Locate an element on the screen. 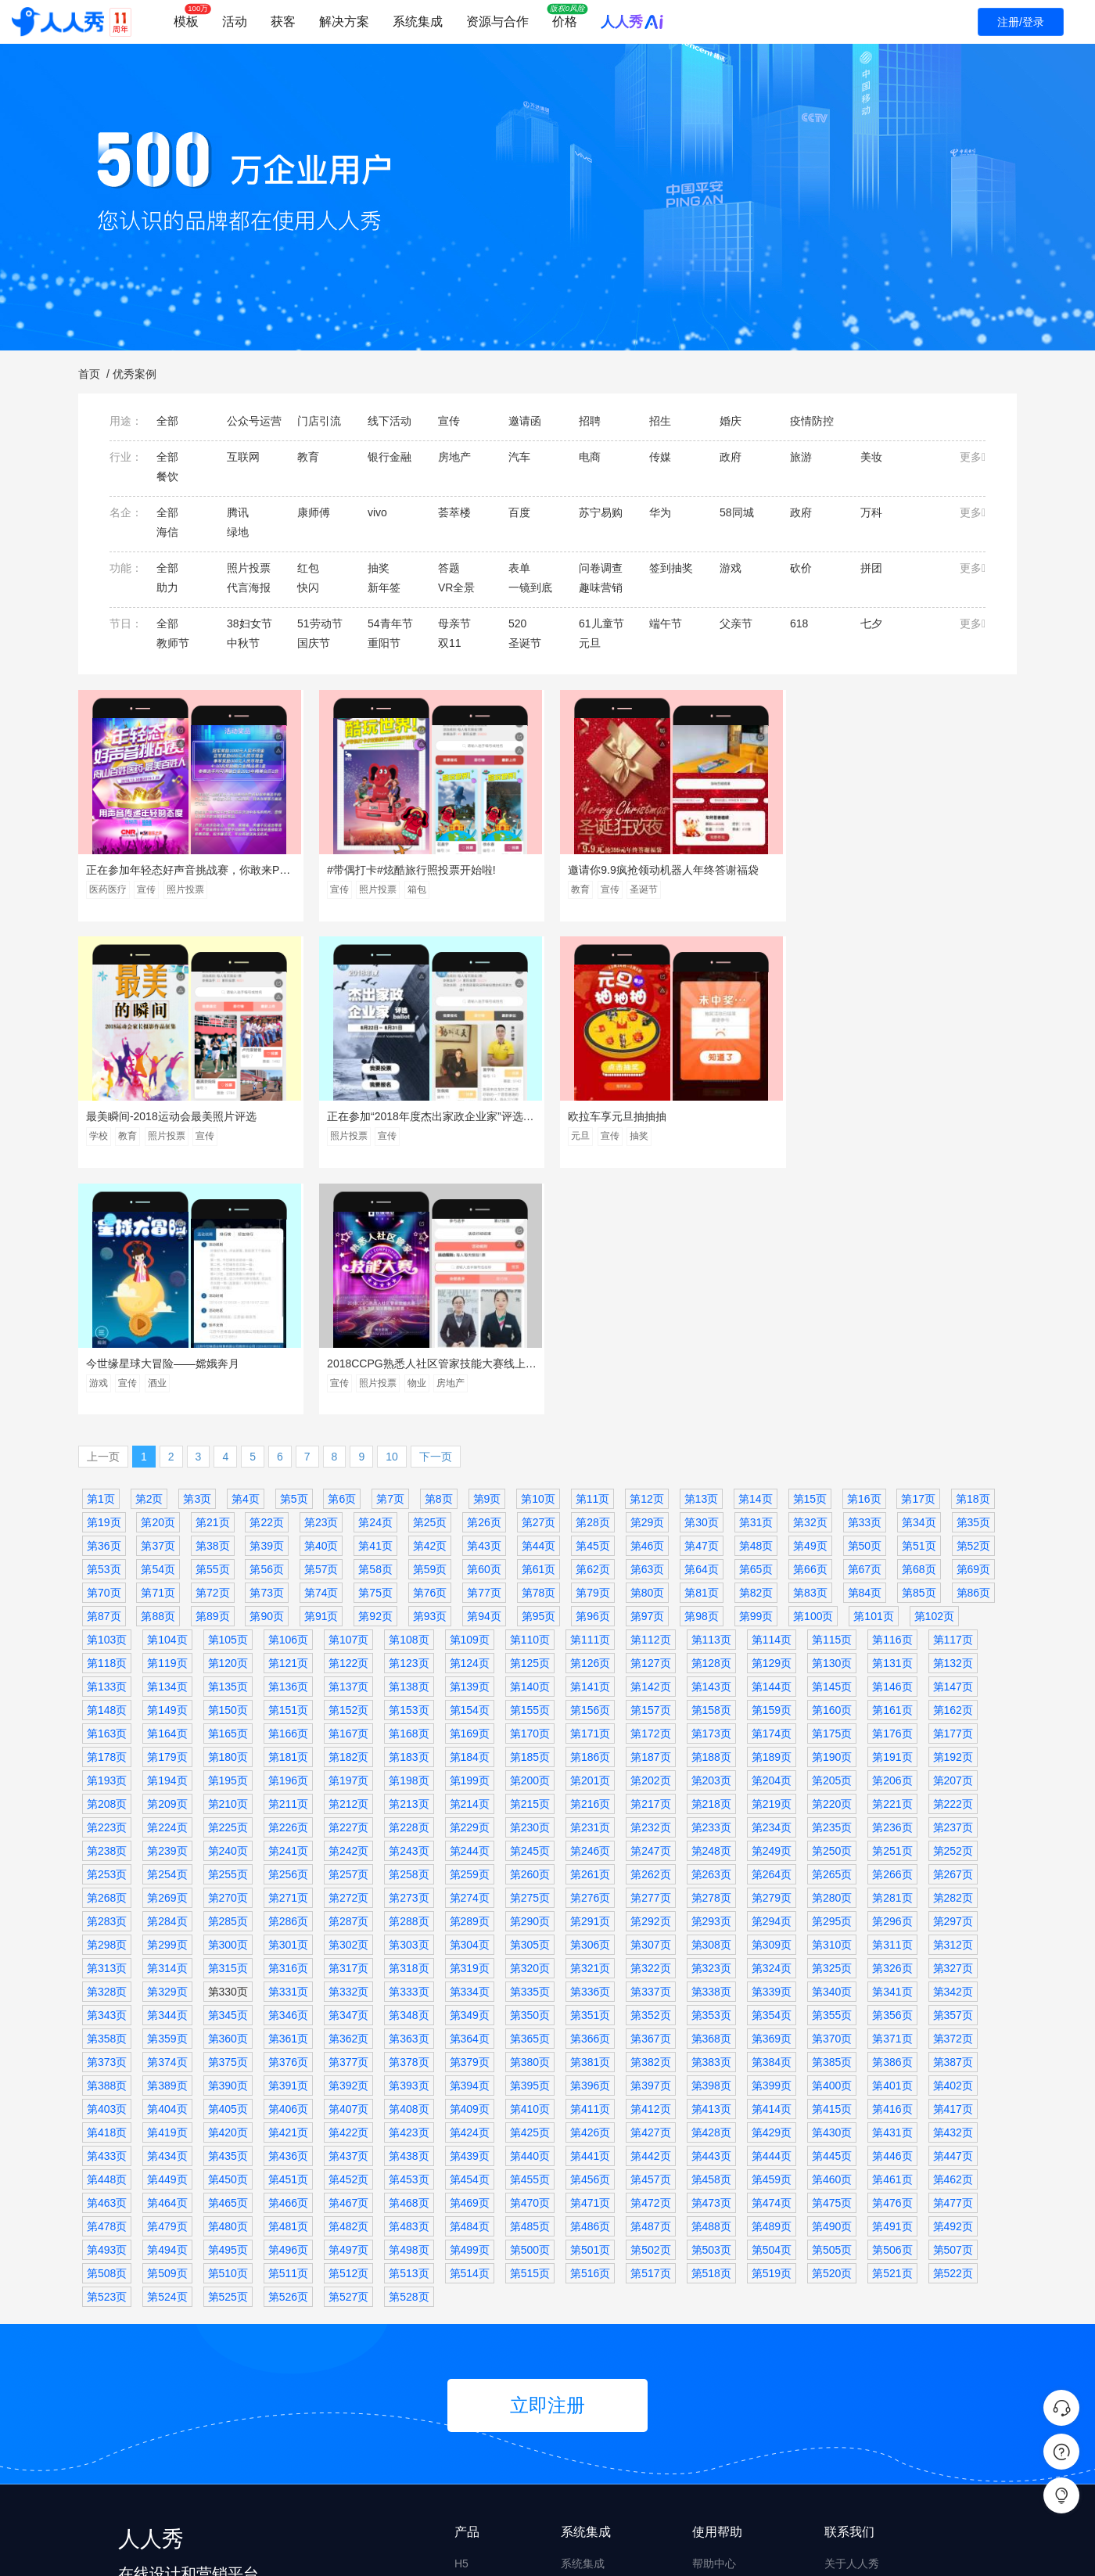 This screenshot has height=2576, width=1095. 第478页 is located at coordinates (107, 1982).